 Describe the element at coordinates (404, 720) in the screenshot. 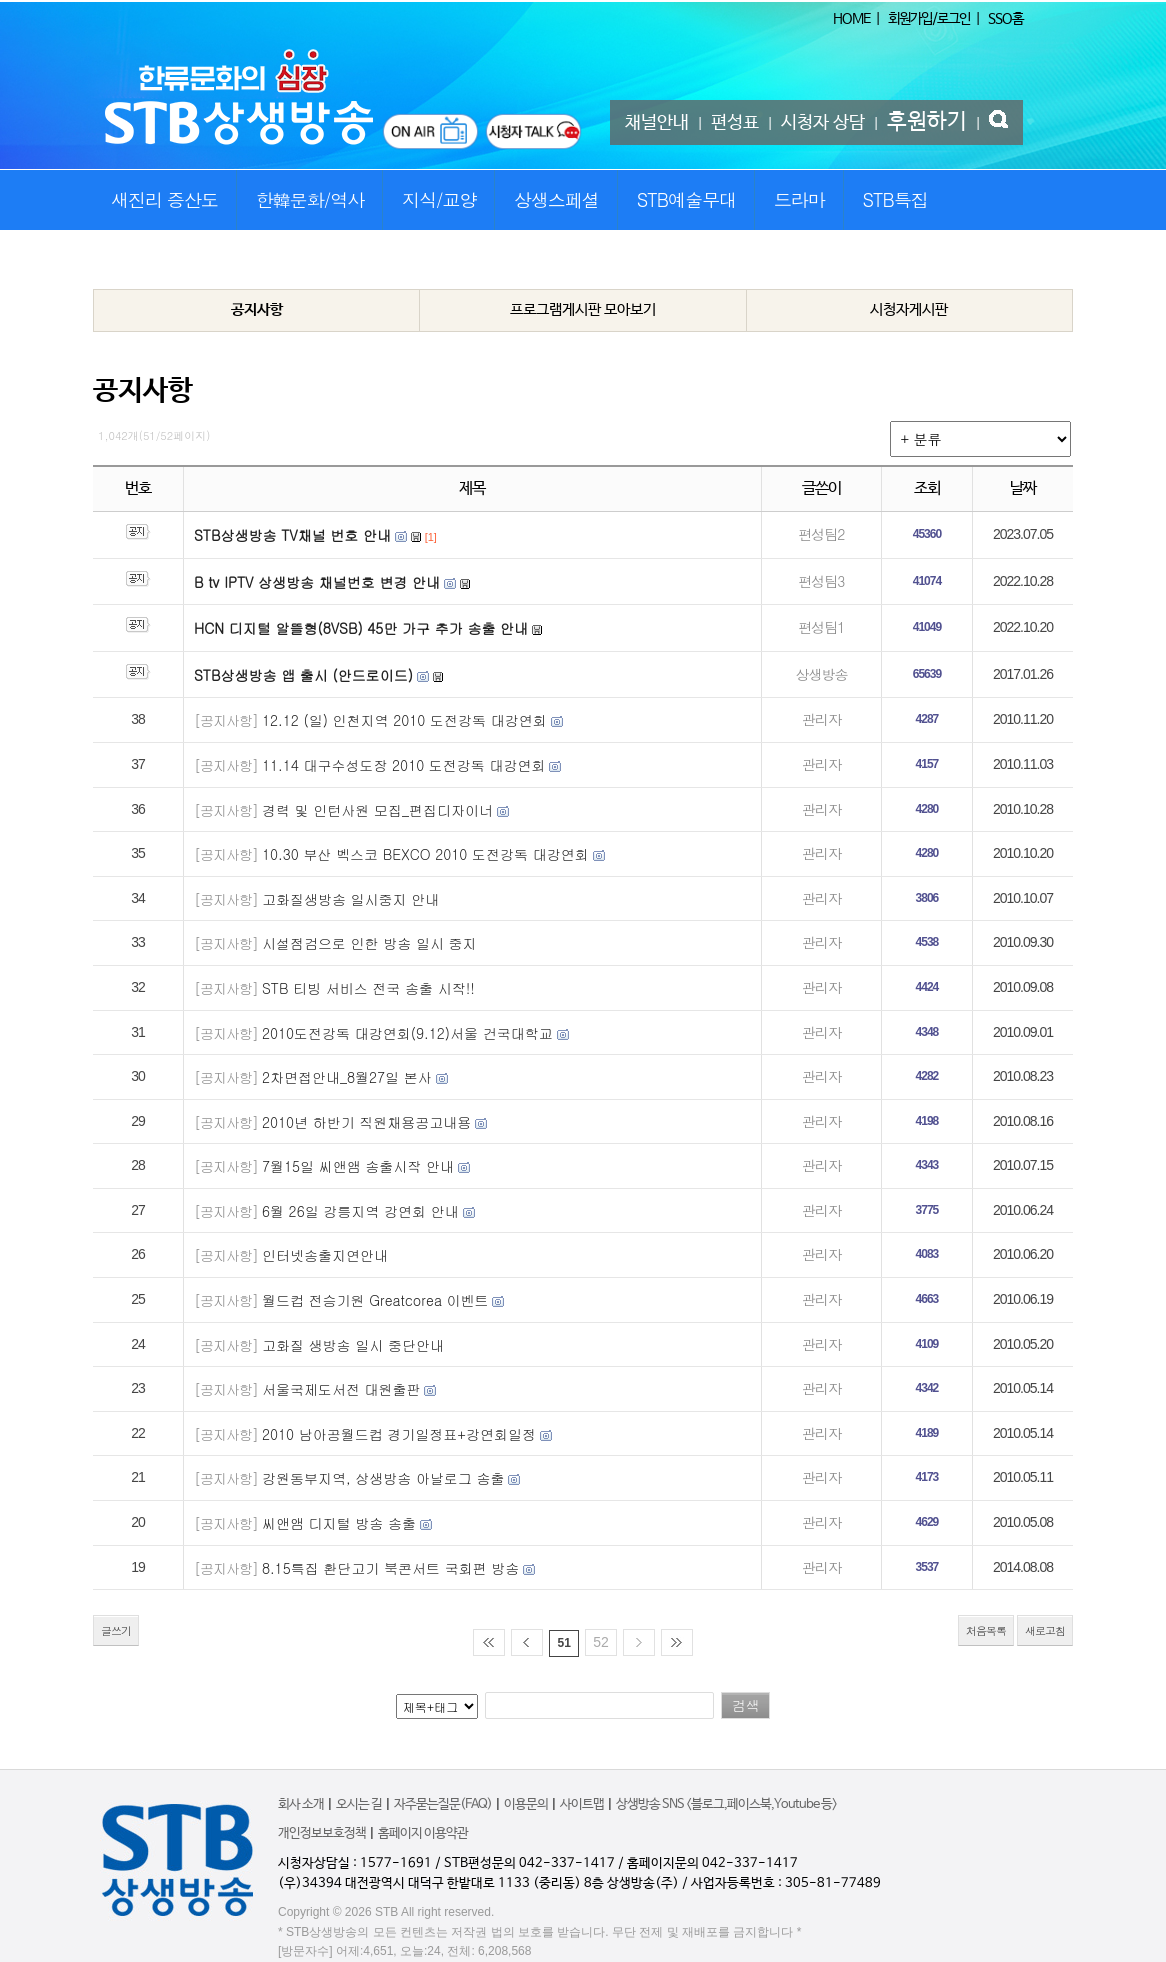

I see `12.12 (일) 인천지역 2010 도전강독 대강연회` at that location.